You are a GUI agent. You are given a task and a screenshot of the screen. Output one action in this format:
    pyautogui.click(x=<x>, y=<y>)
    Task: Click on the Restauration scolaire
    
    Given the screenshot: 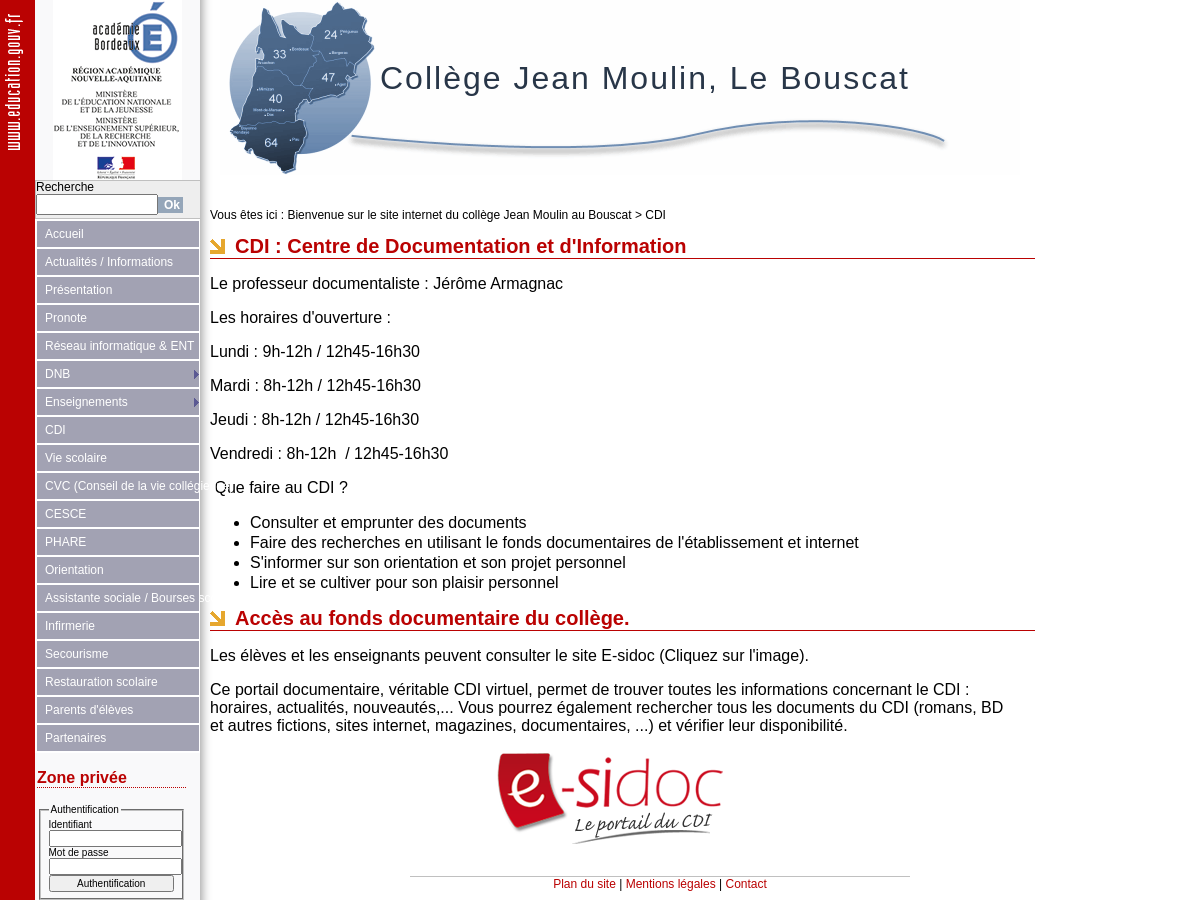 What is the action you would take?
    pyautogui.click(x=101, y=682)
    